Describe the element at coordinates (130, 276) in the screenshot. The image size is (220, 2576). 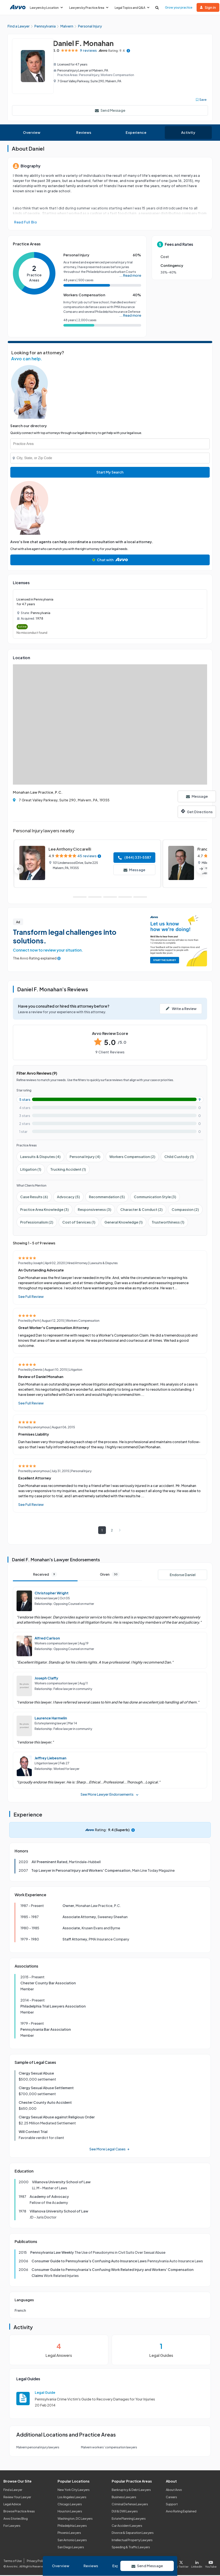
I see `... Read more` at that location.